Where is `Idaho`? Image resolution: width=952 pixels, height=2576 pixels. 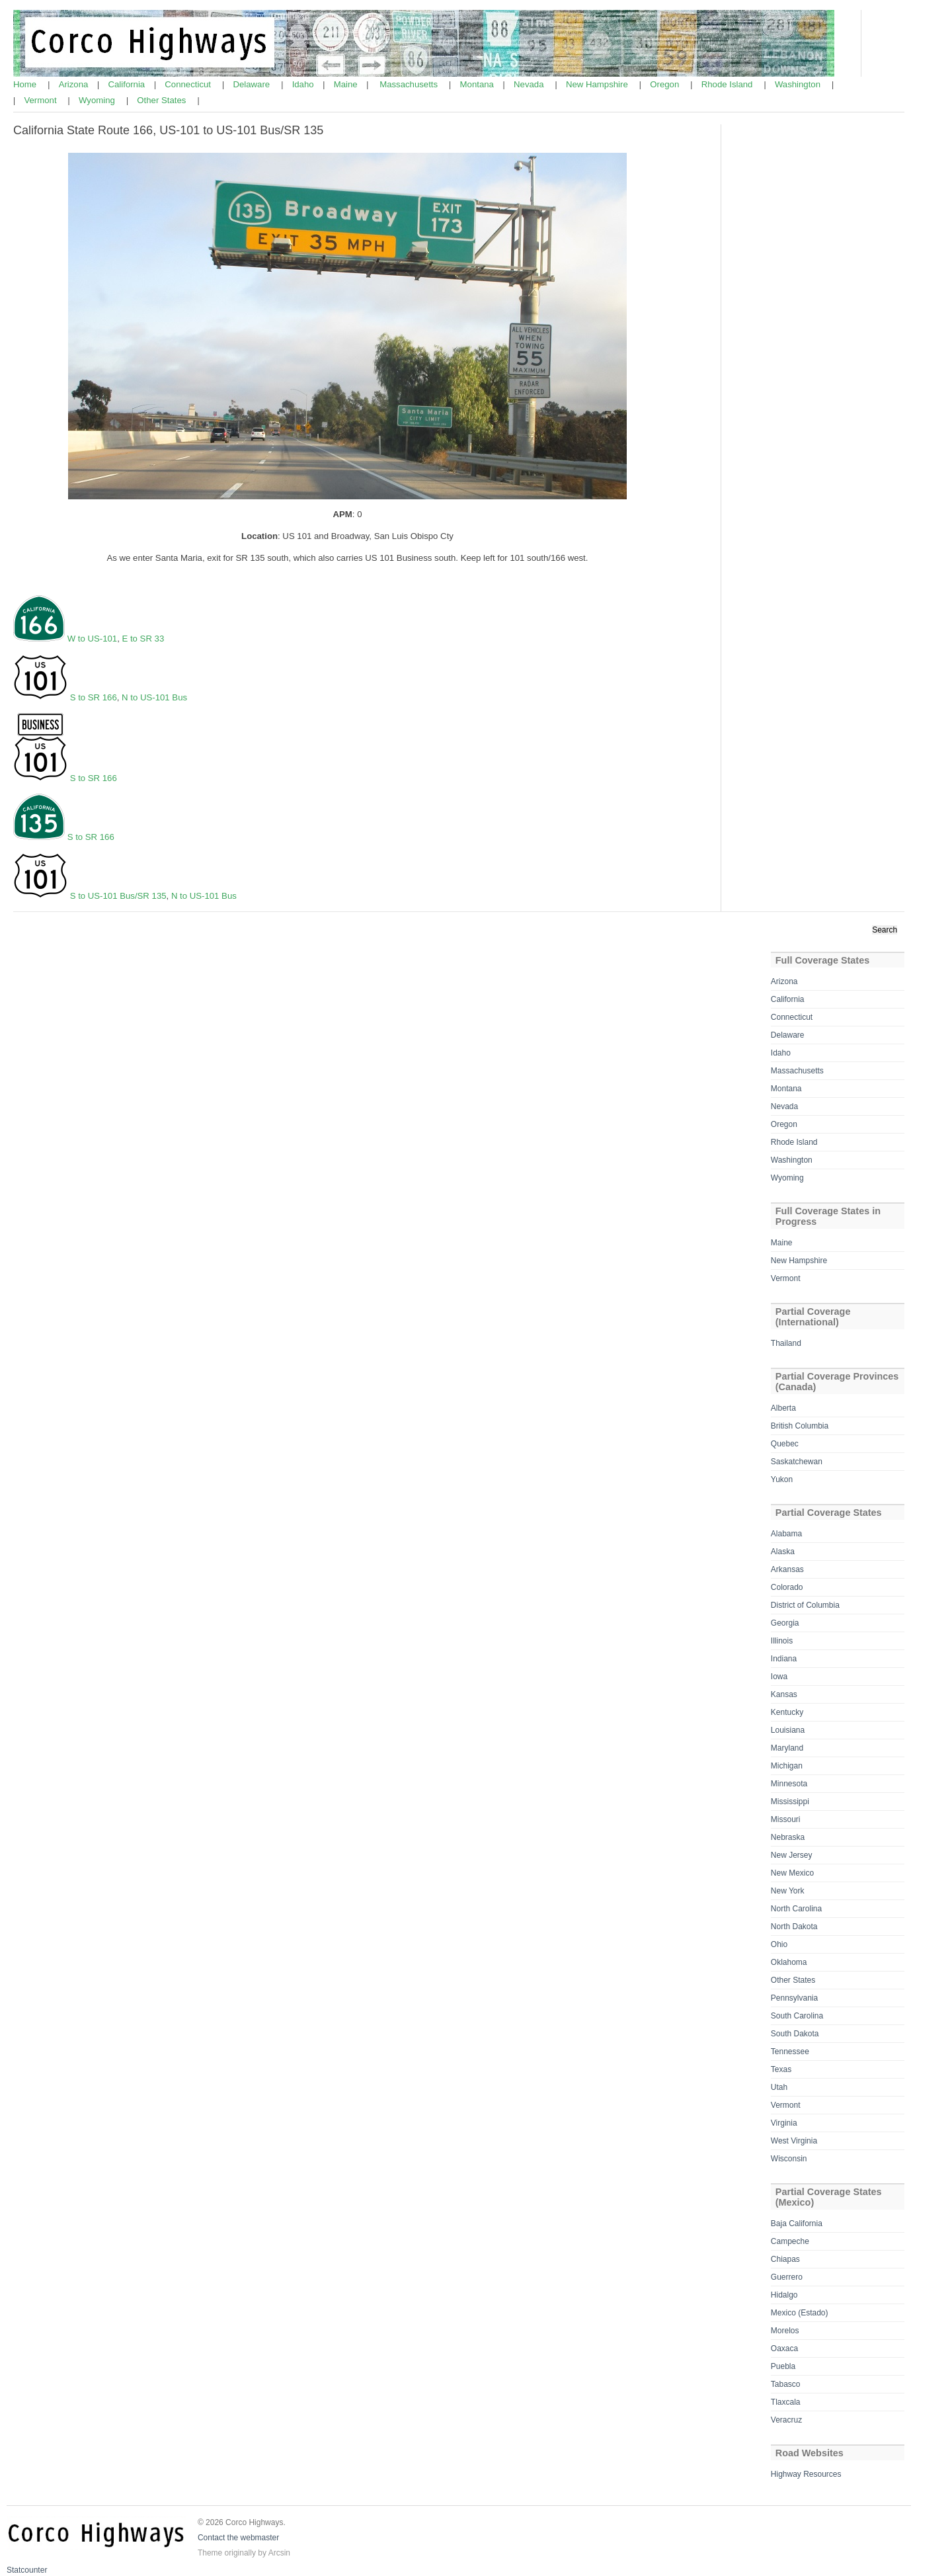 Idaho is located at coordinates (304, 84).